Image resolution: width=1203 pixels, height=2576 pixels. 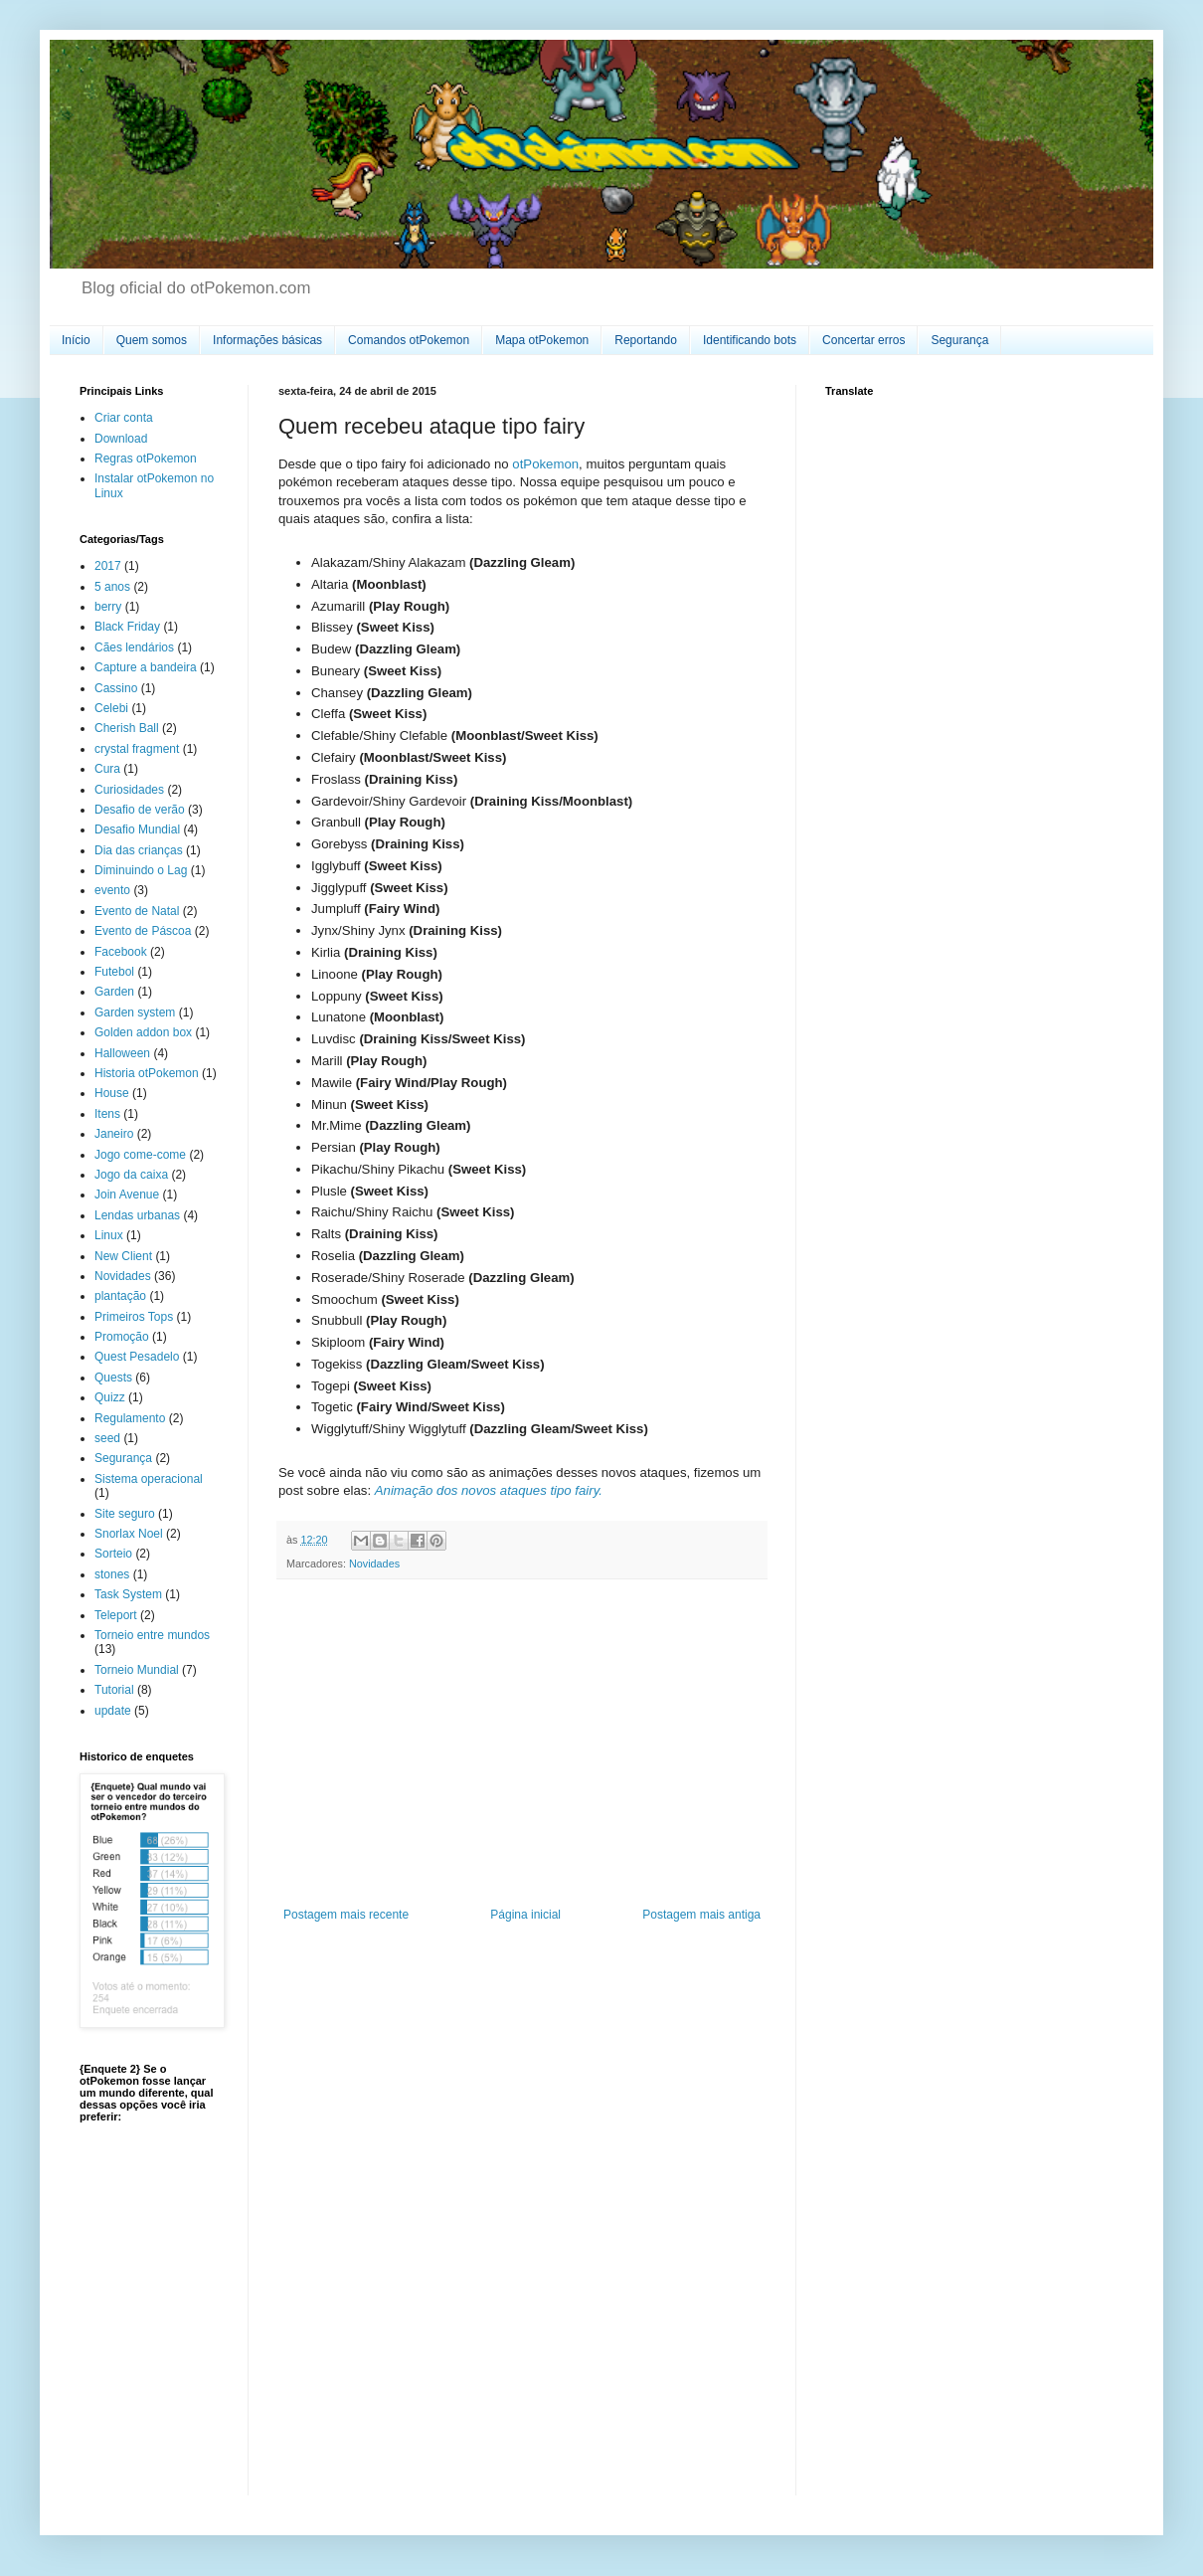 I want to click on Primeiros Tops, so click(x=133, y=1317).